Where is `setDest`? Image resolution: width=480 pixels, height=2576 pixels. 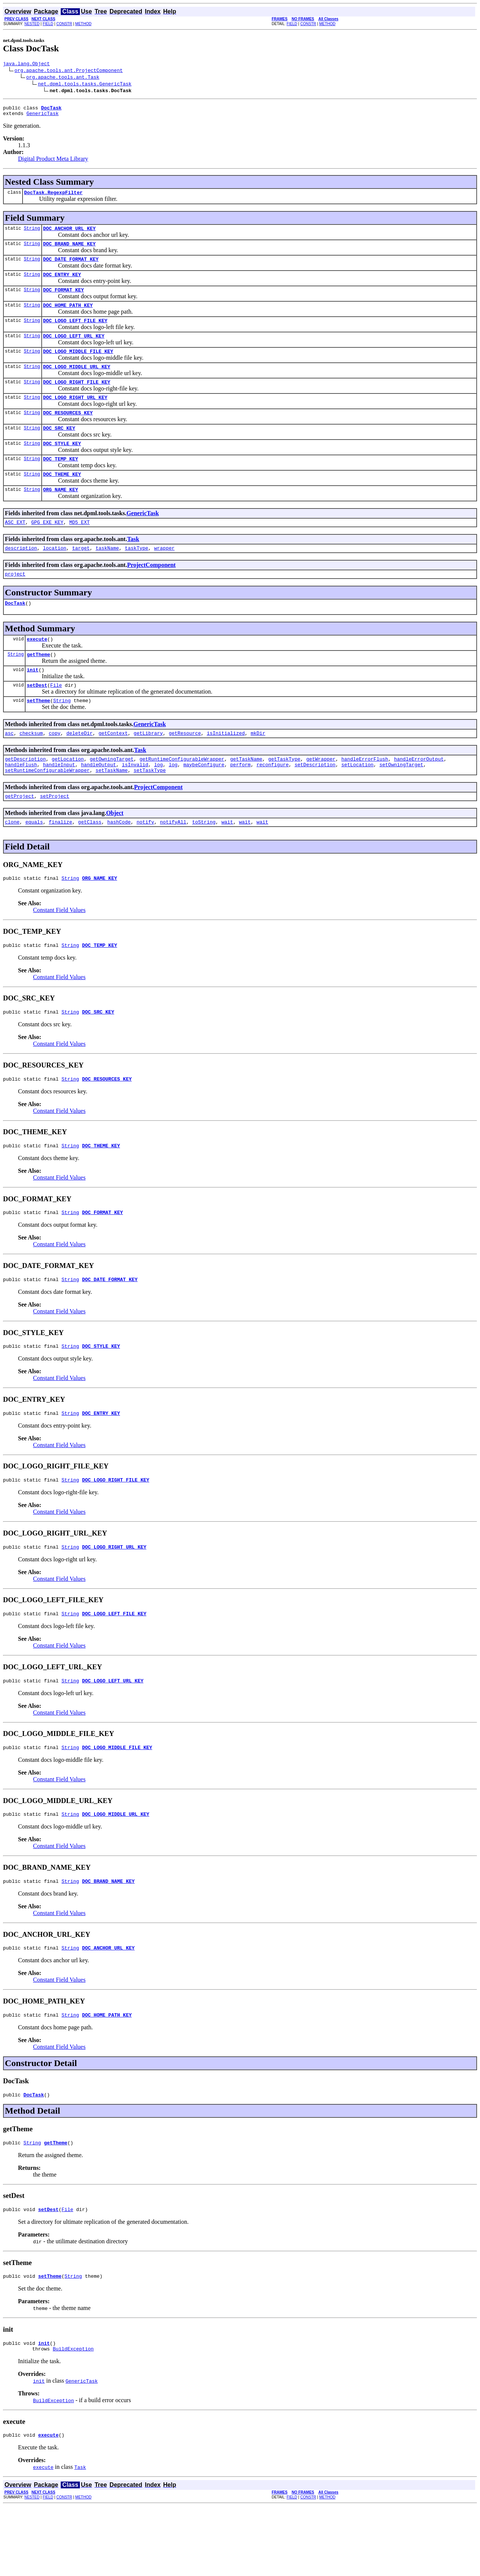
setDest is located at coordinates (37, 718).